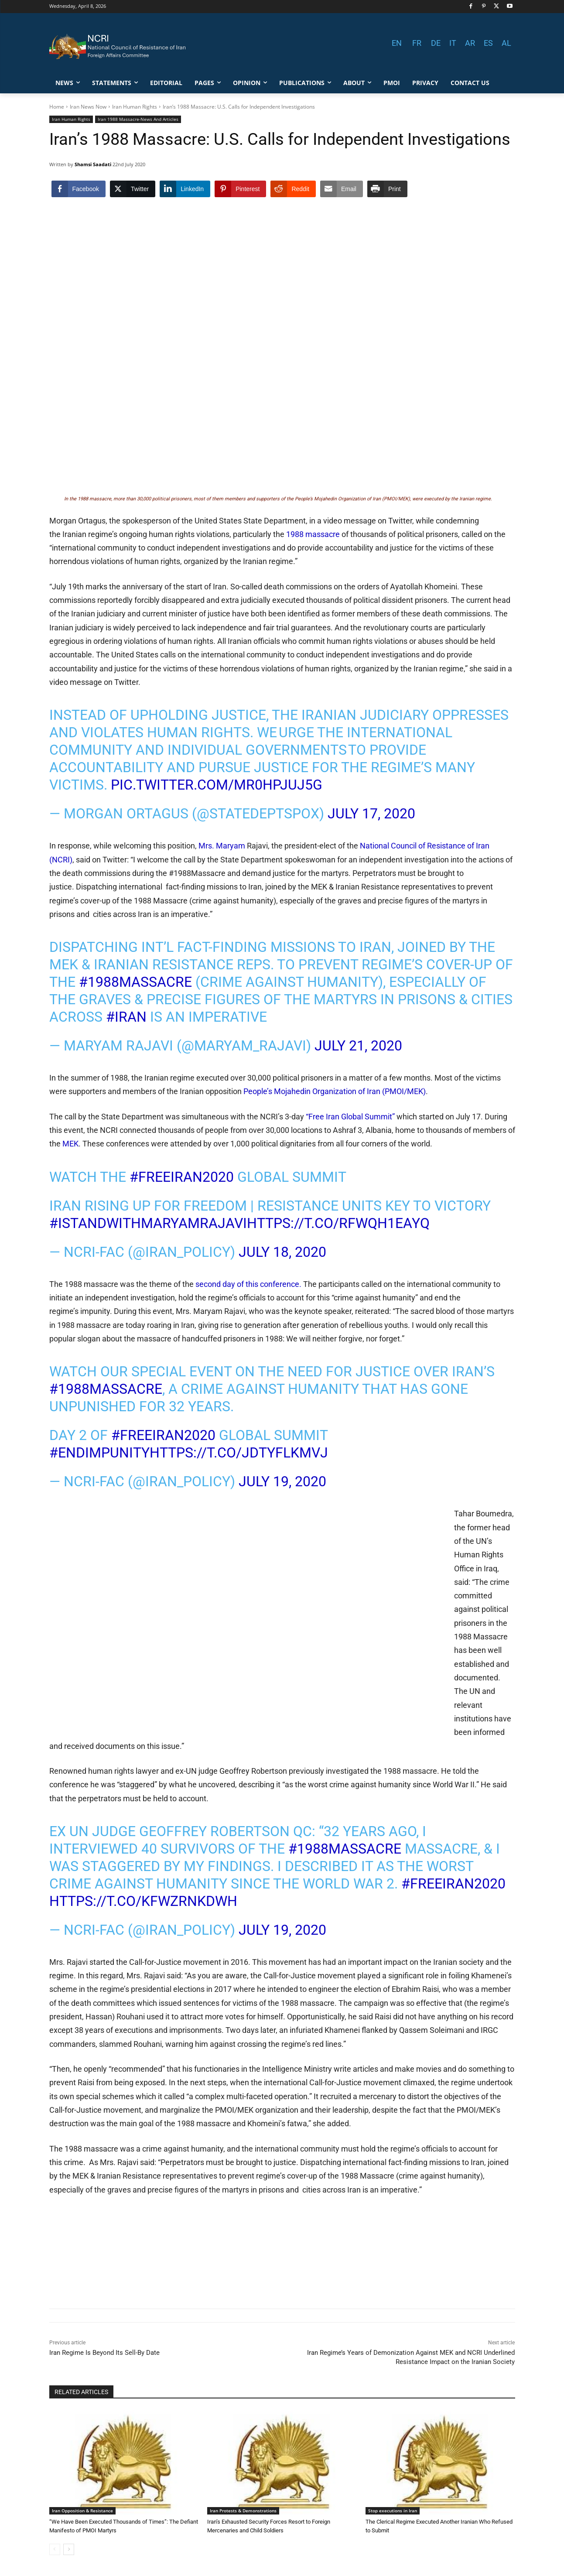 This screenshot has width=564, height=2576. Describe the element at coordinates (506, 43) in the screenshot. I see `AL` at that location.